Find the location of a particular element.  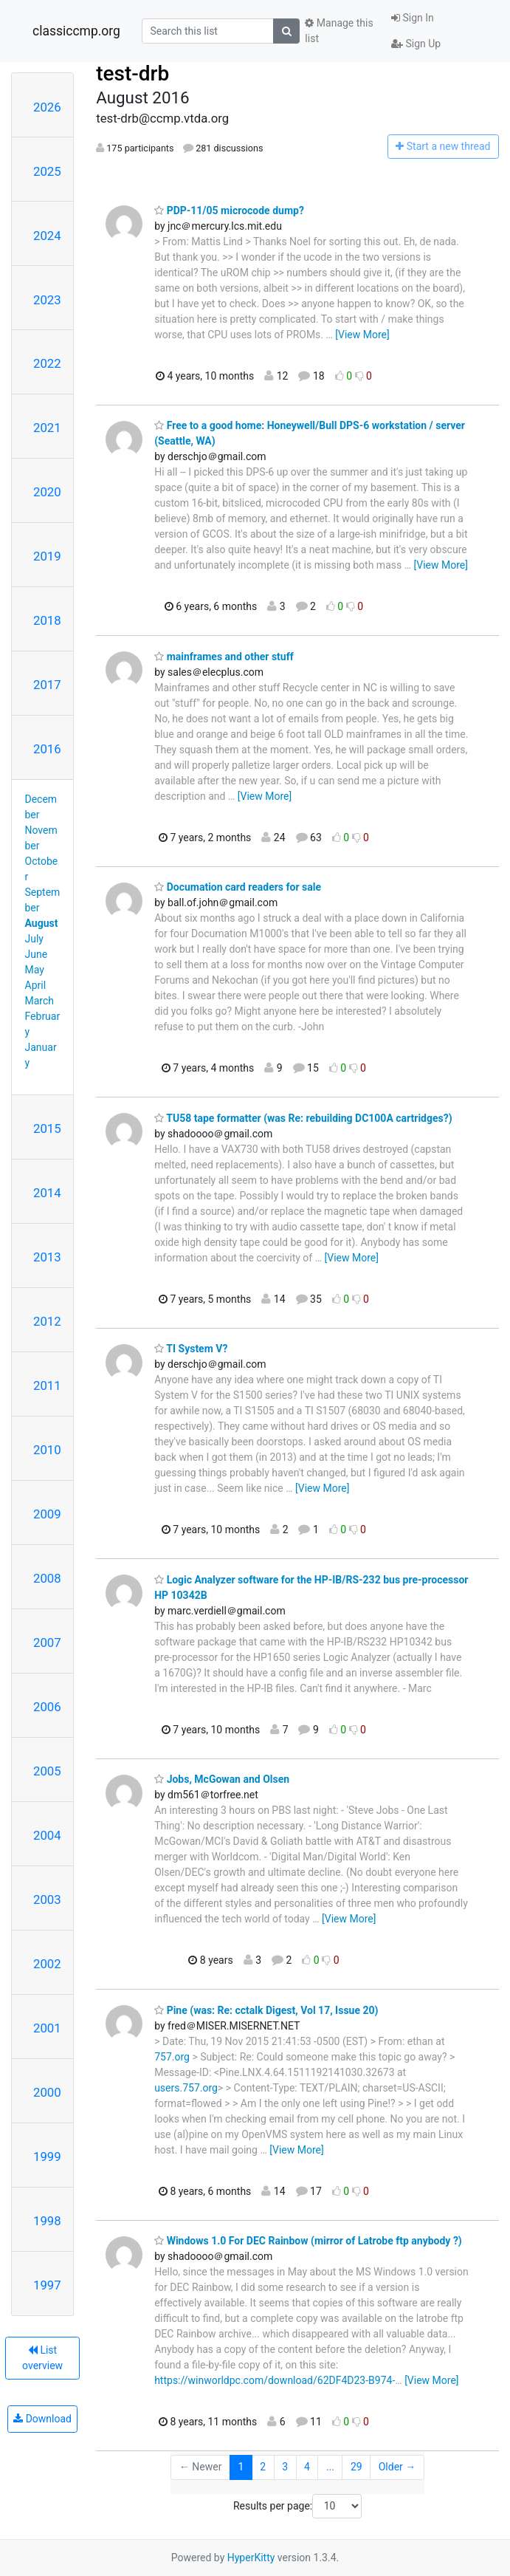

2023 is located at coordinates (47, 299).